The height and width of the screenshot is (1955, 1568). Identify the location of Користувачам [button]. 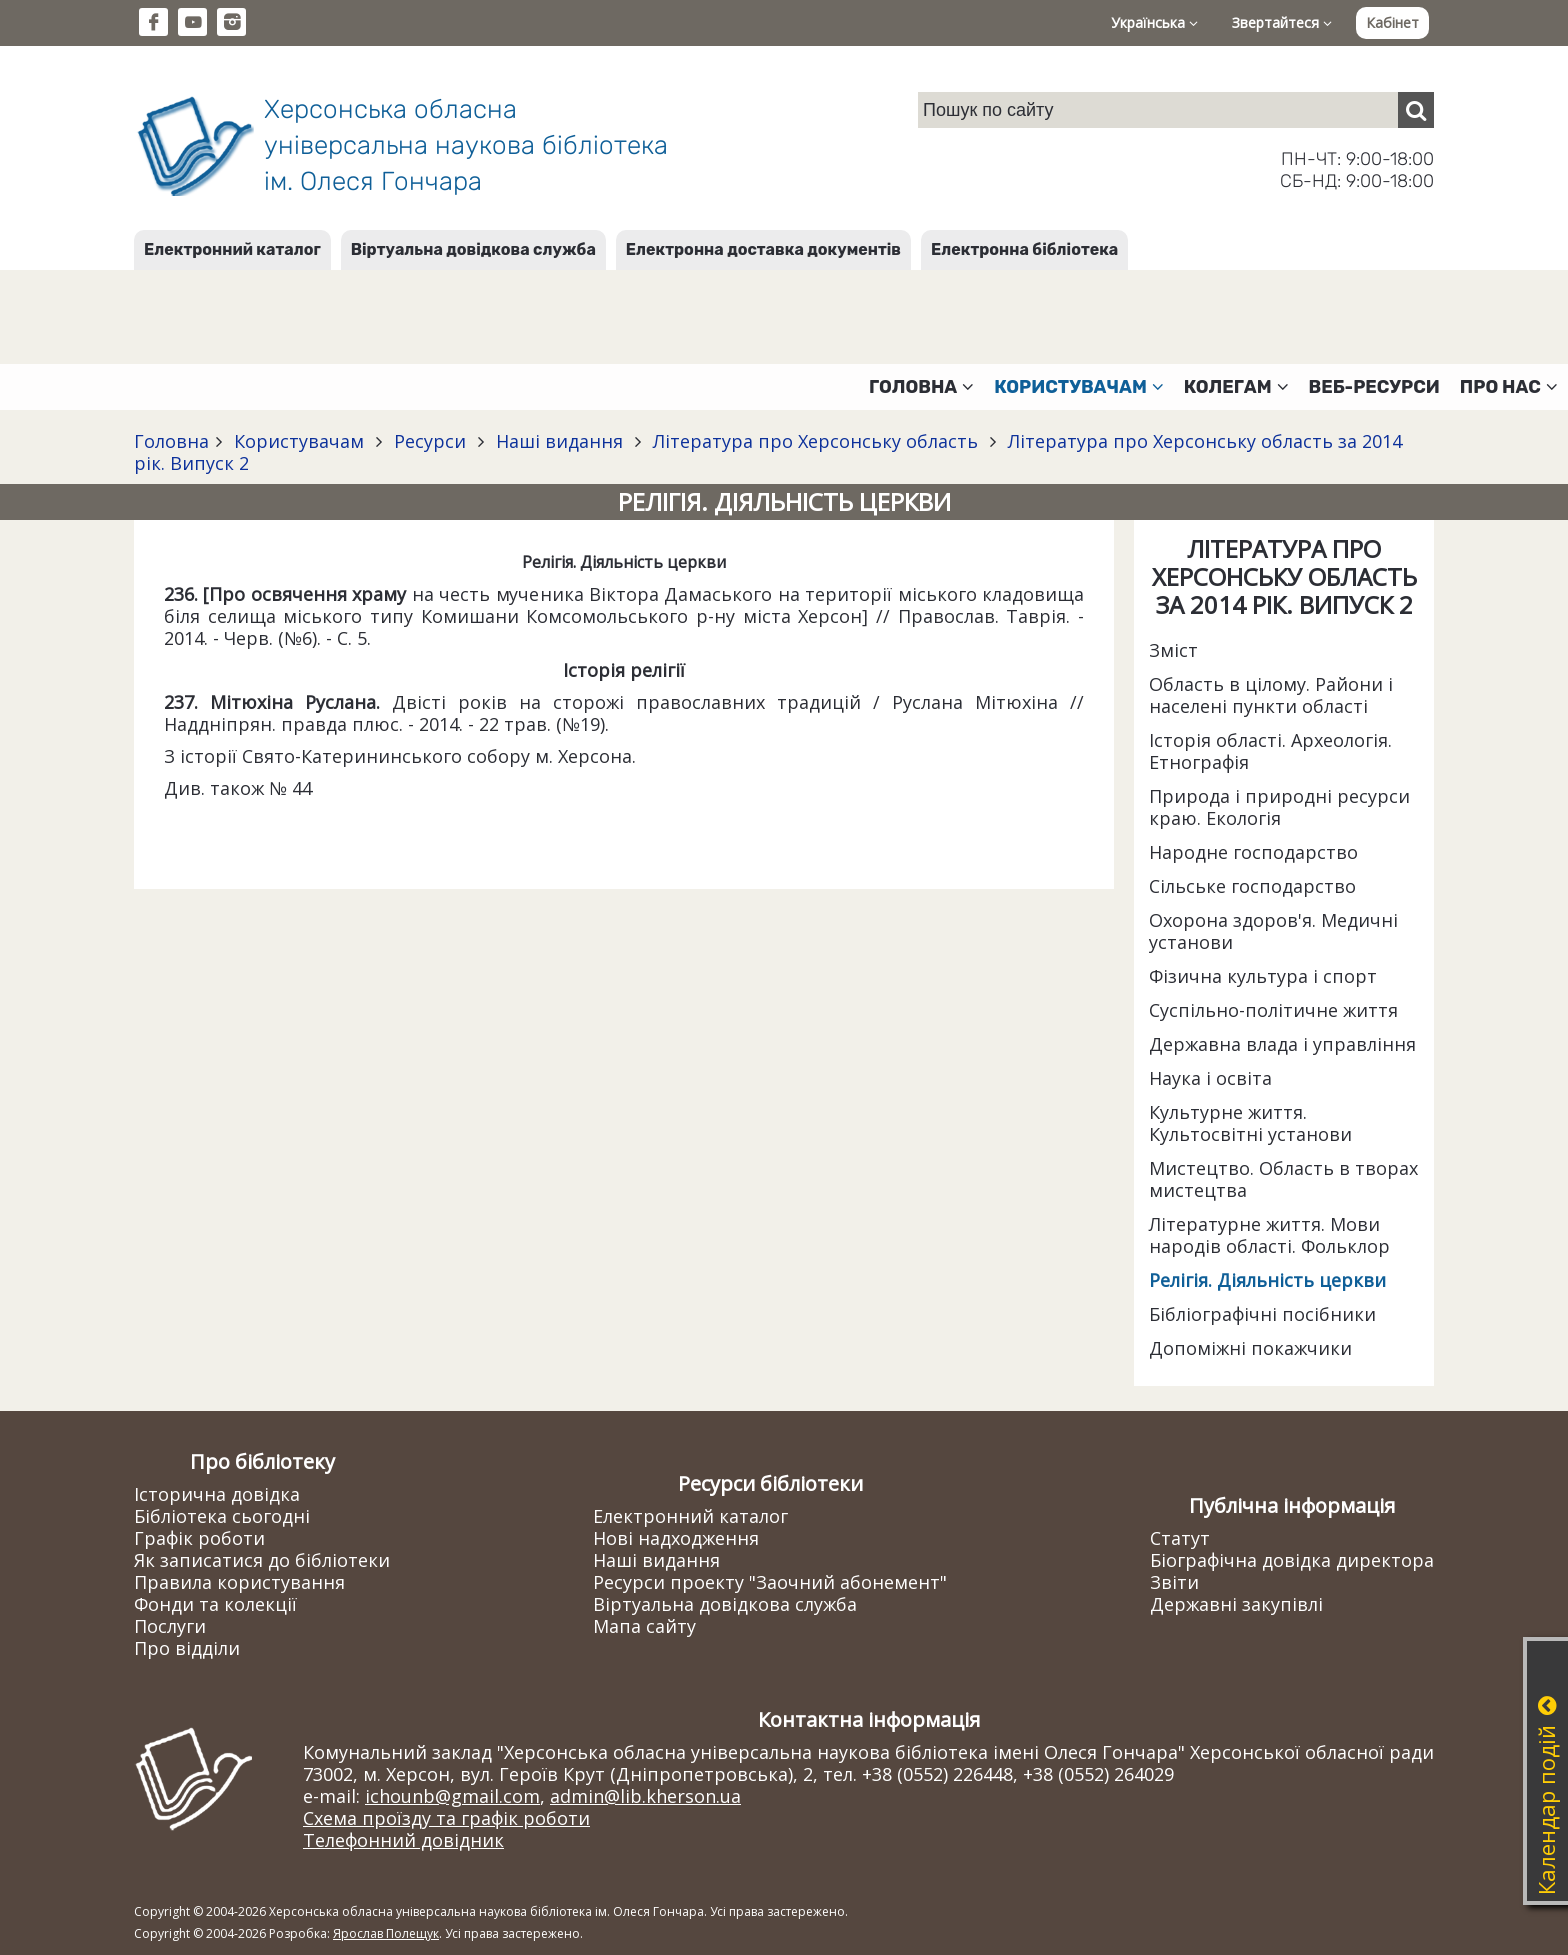
(1079, 387).